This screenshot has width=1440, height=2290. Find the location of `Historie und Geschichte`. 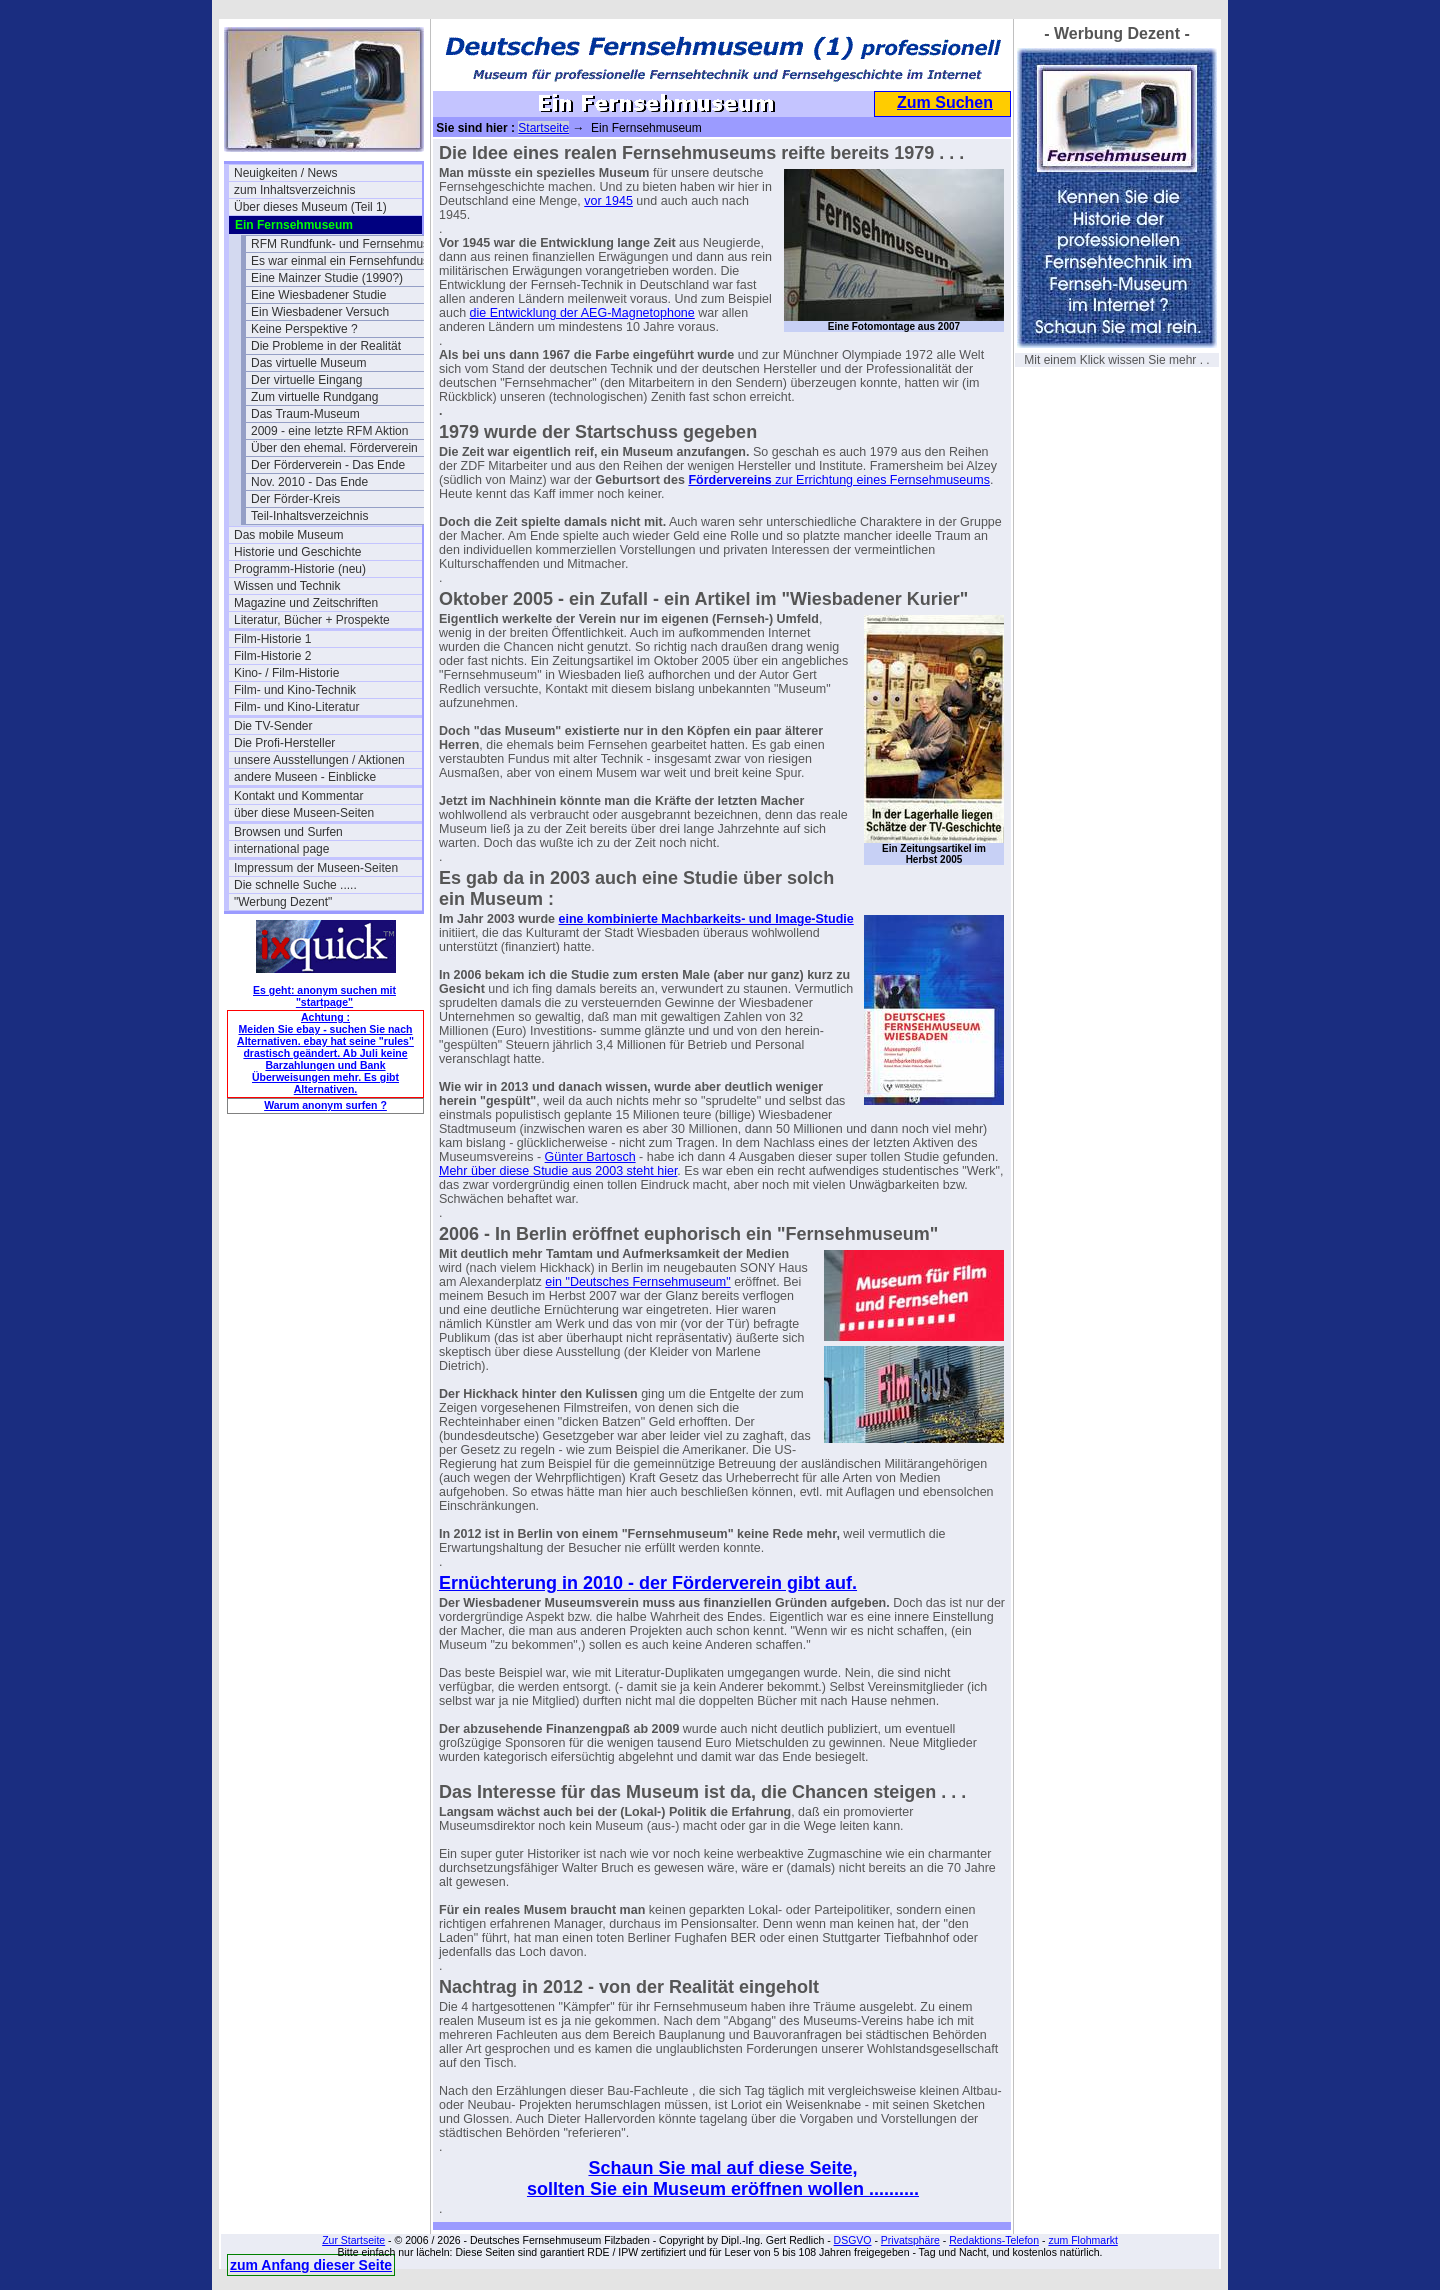

Historie und Geschichte is located at coordinates (297, 552).